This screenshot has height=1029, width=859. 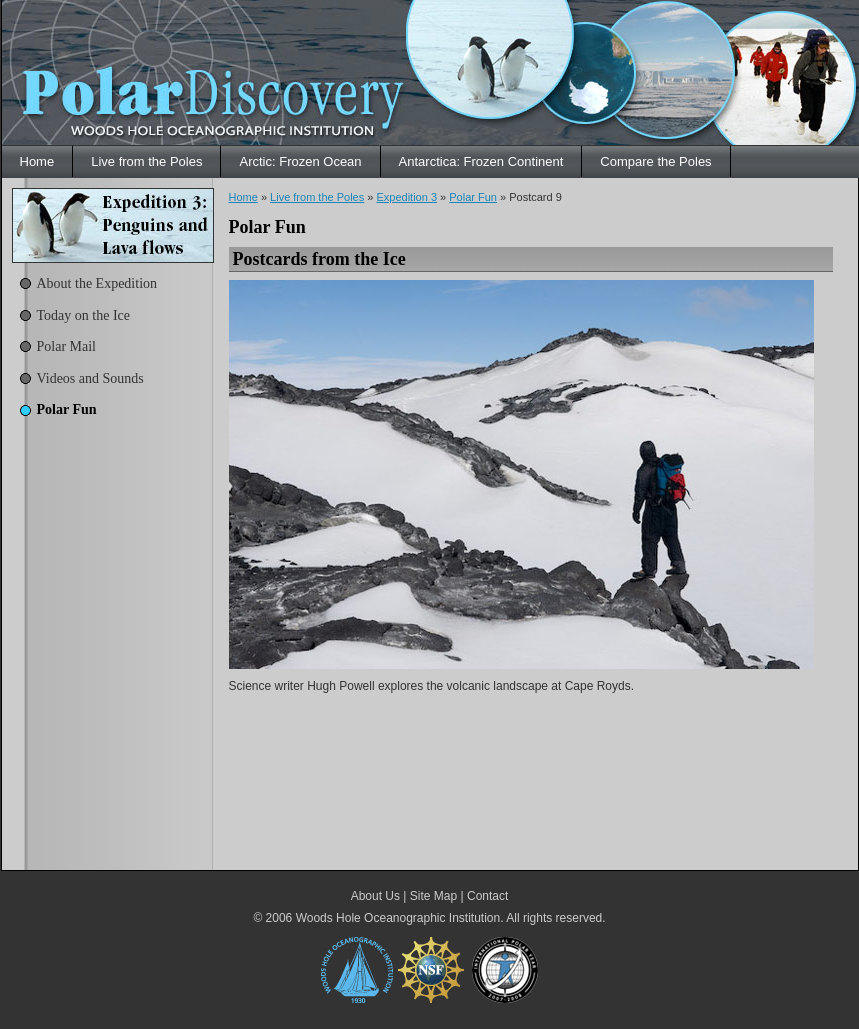 I want to click on Compare the Poles, so click(x=655, y=161).